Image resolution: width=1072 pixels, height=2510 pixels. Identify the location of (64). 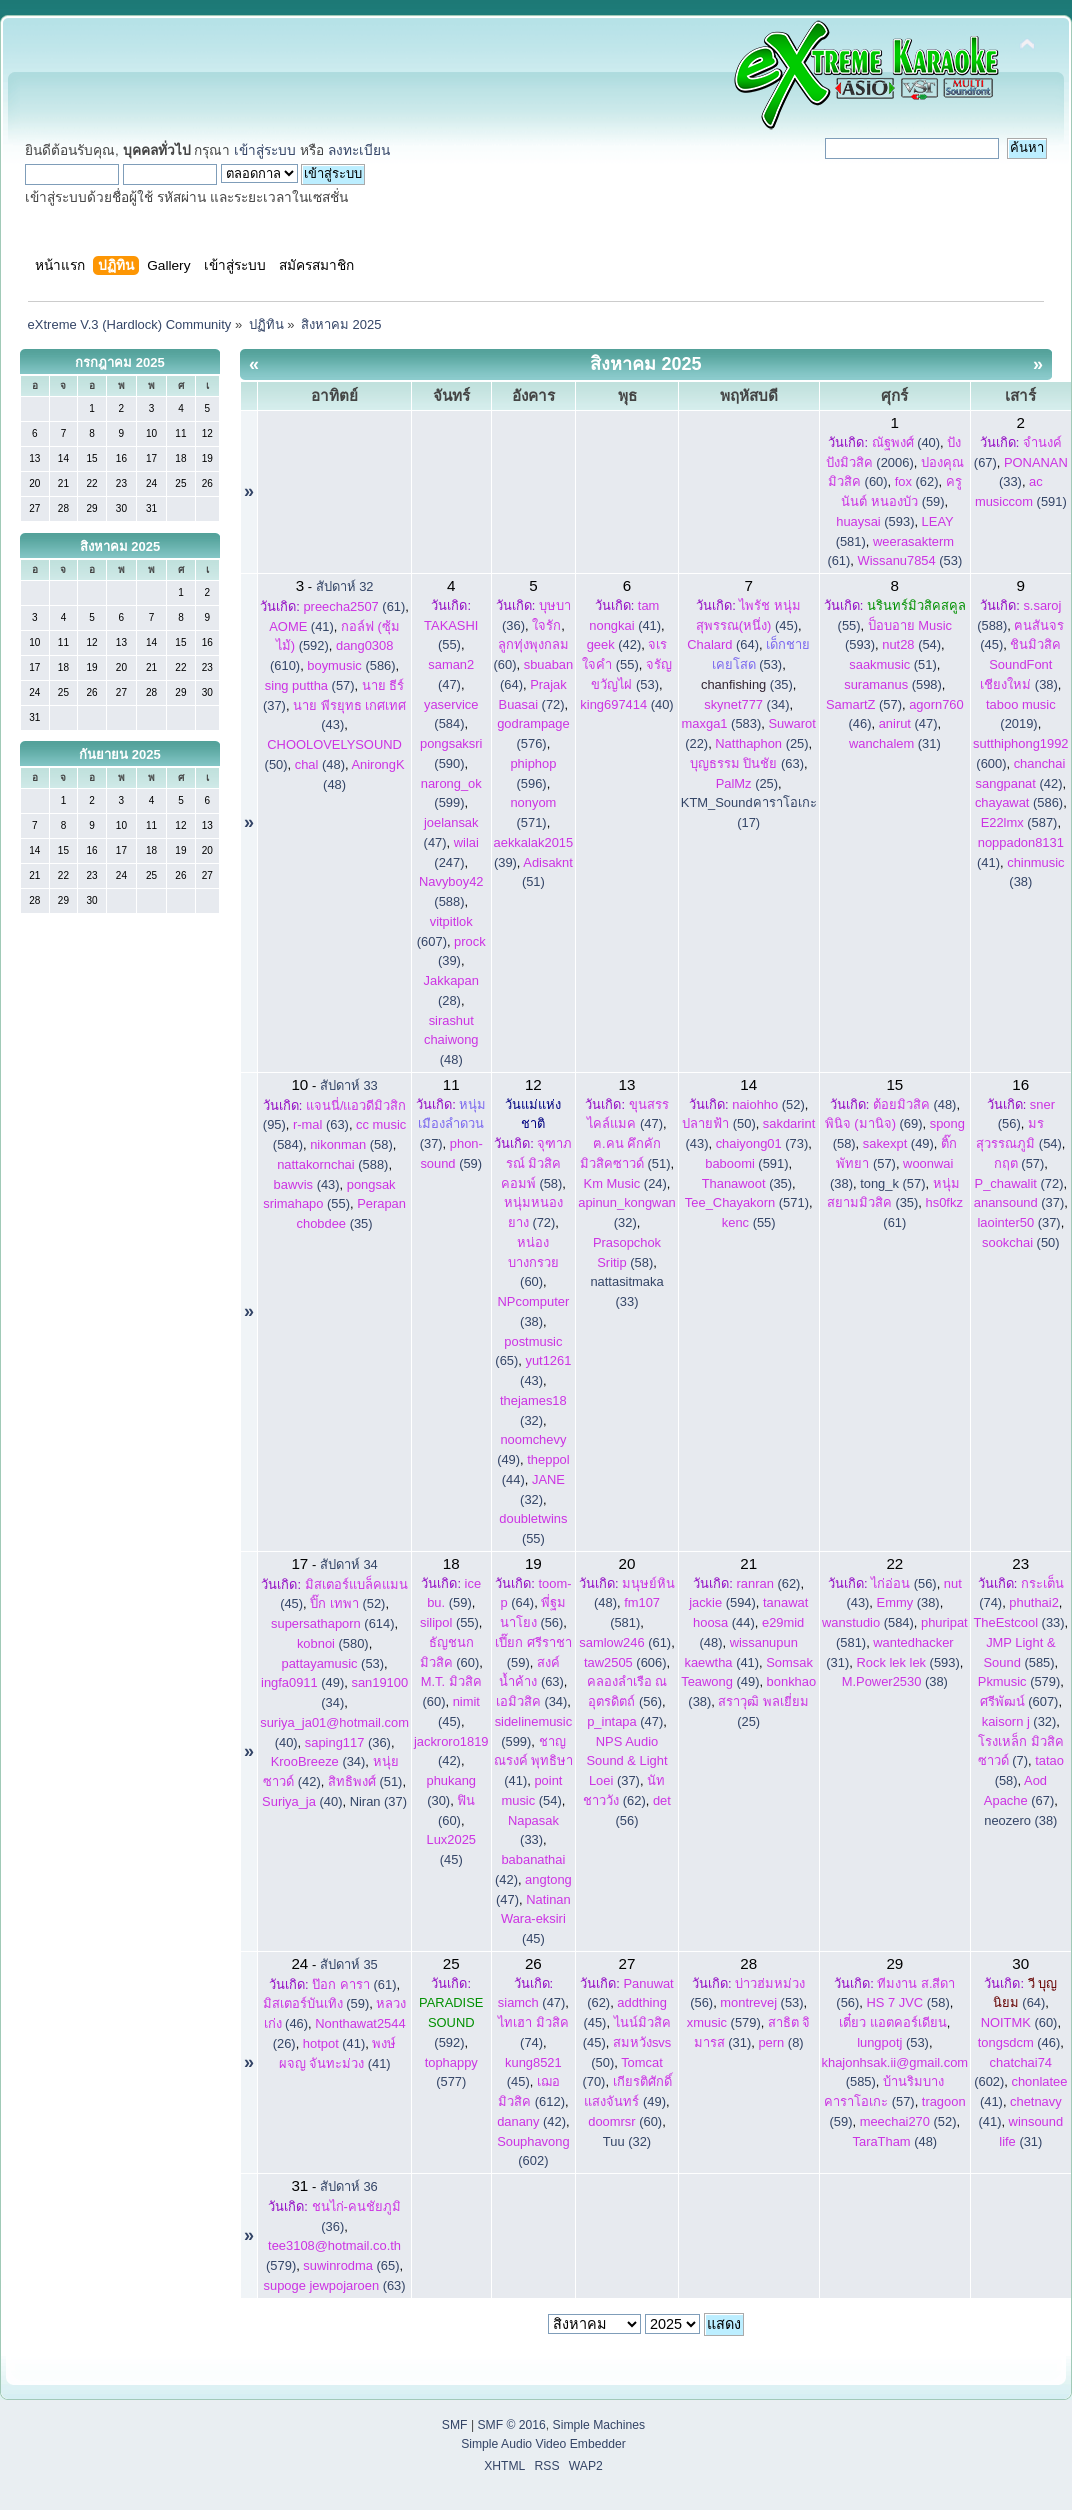
(723, 644).